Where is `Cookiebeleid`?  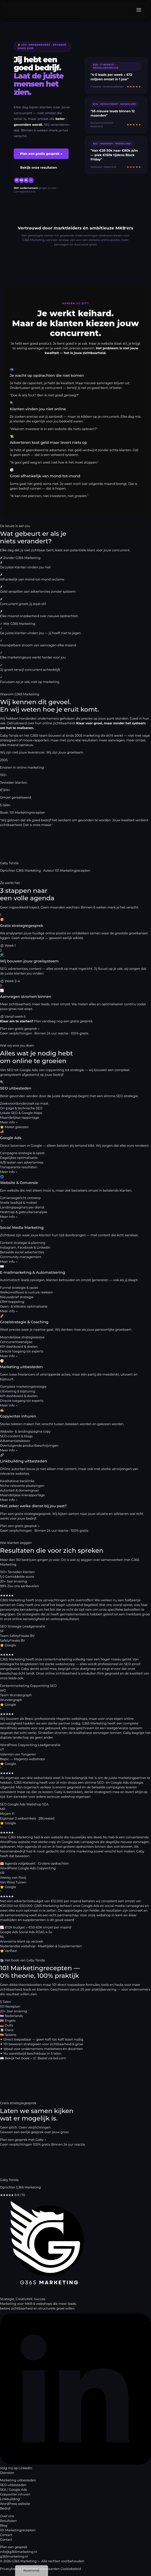
Cookiebeleid is located at coordinates (70, 2569).